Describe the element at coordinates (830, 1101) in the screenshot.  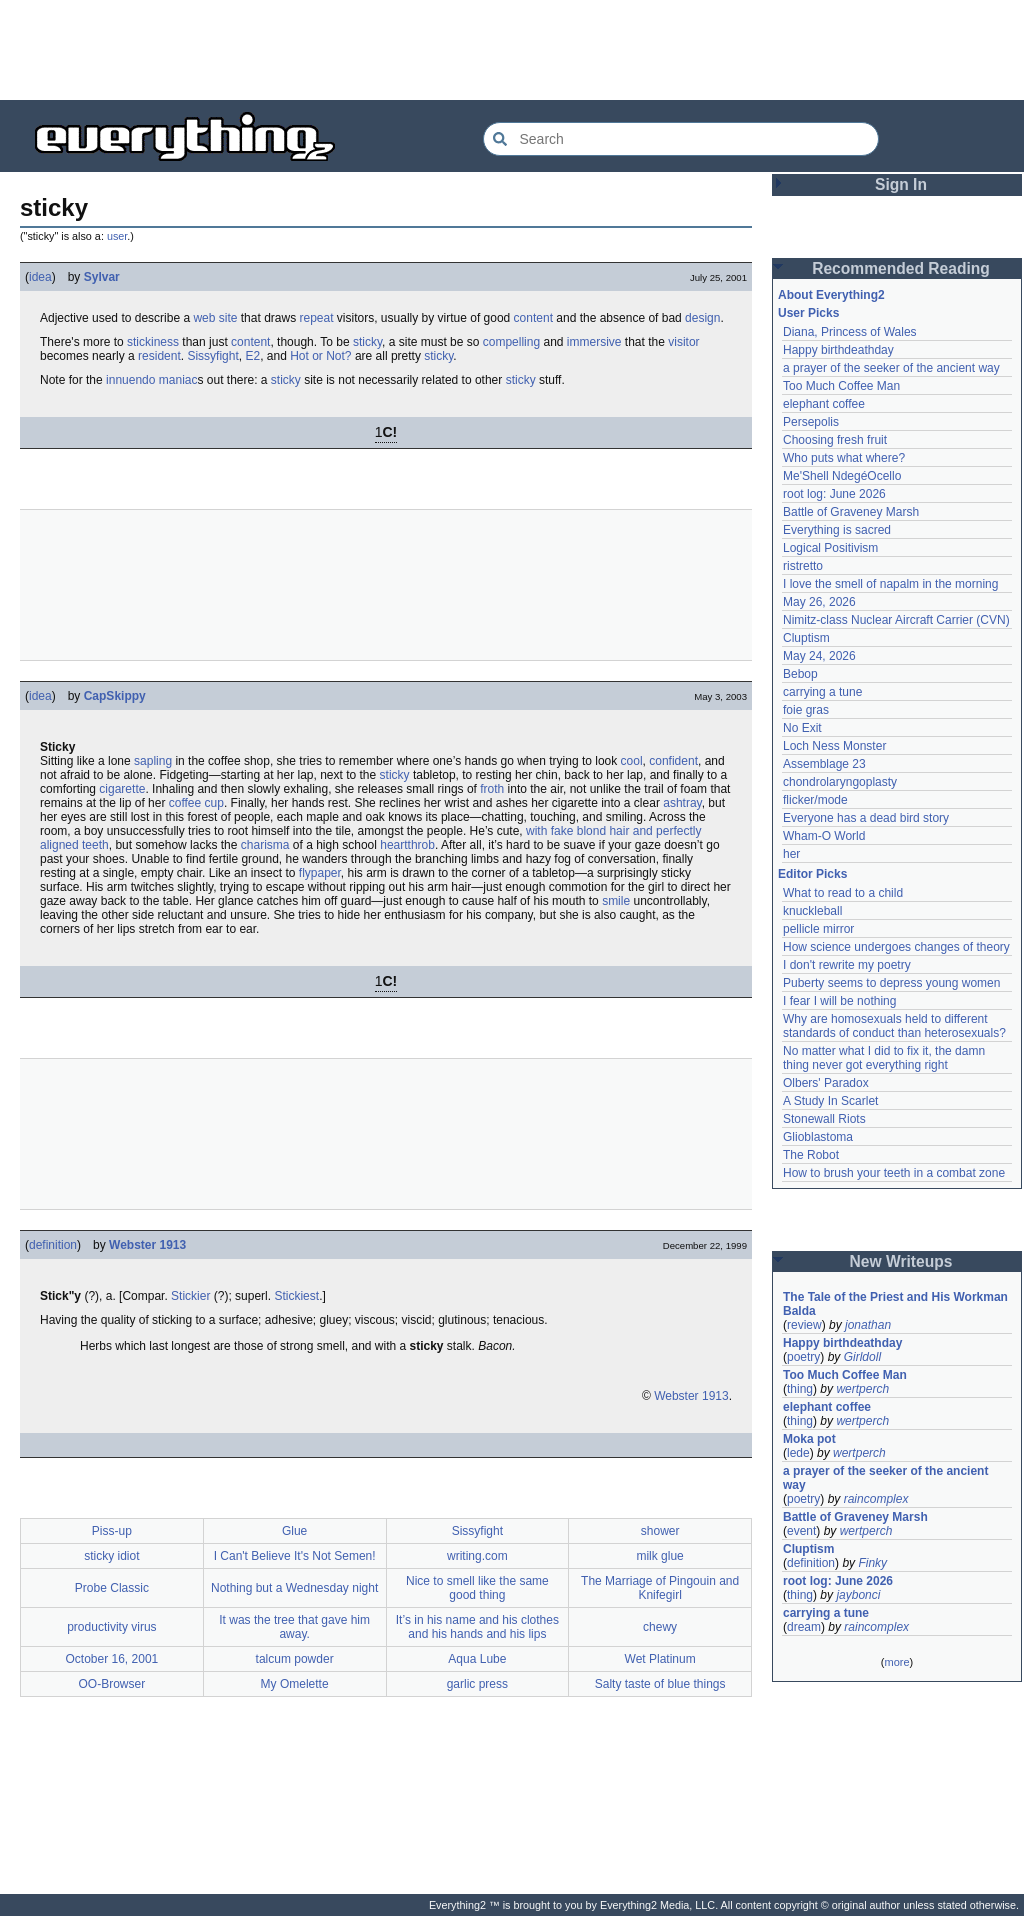
I see `A Study In Scarlet` at that location.